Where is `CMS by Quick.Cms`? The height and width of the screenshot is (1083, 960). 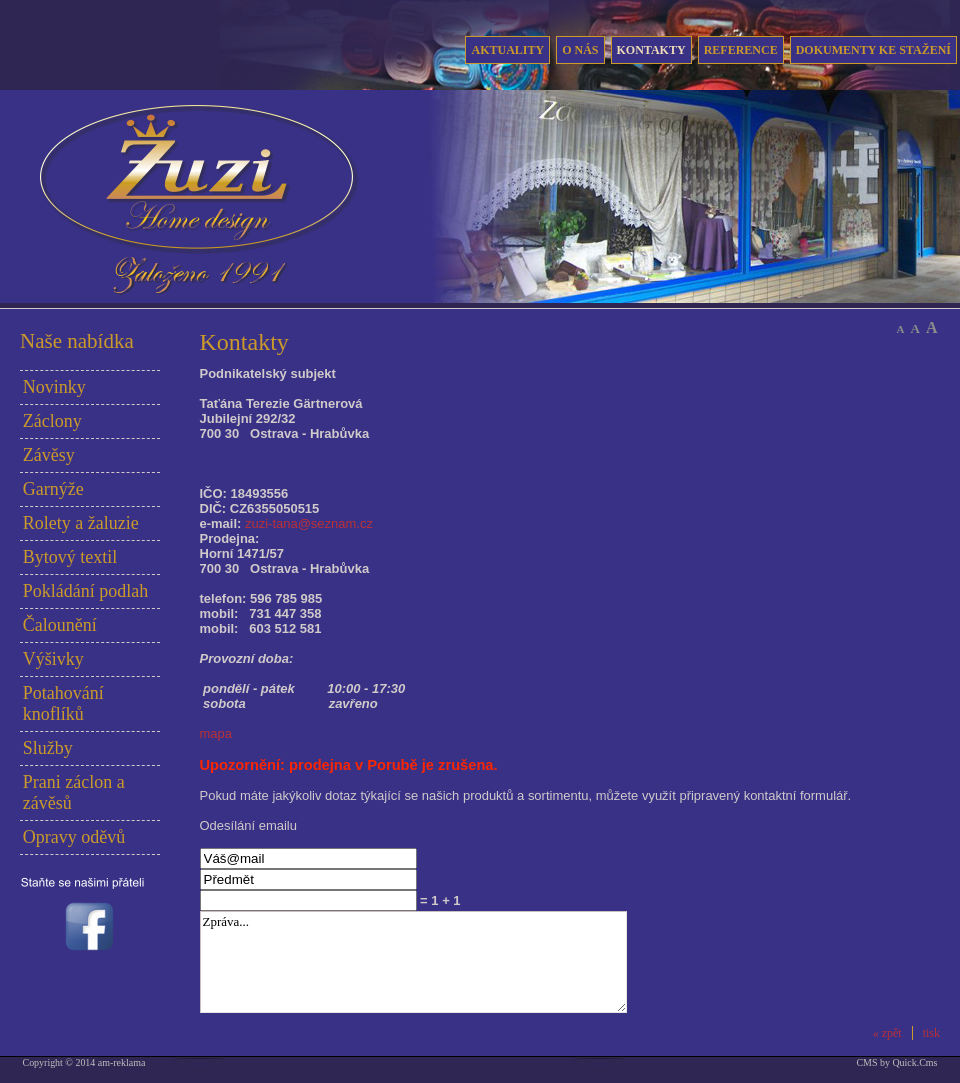
CMS by Quick.Cms is located at coordinates (896, 1062).